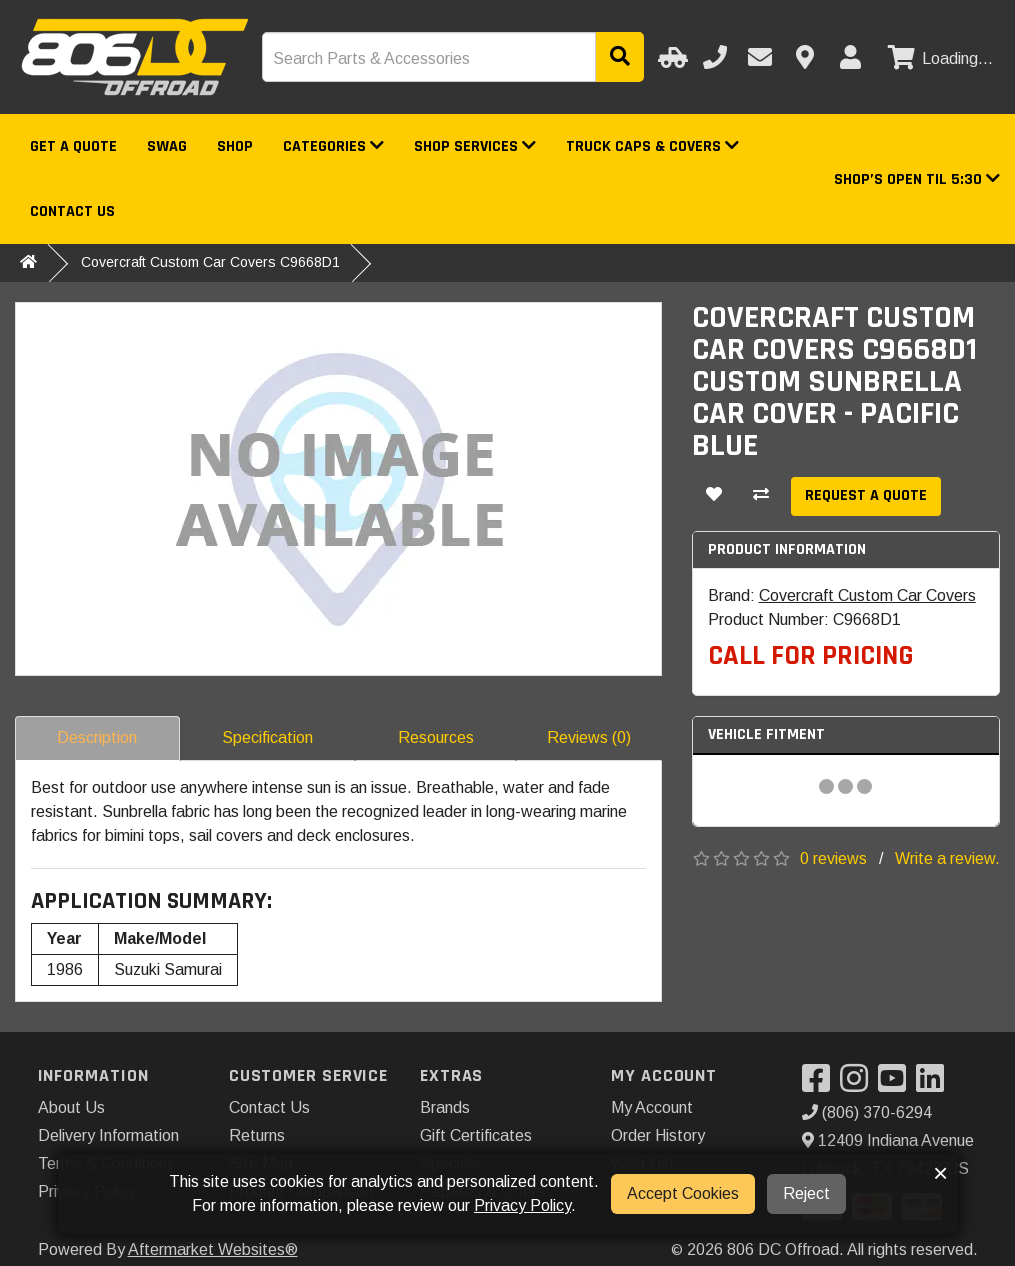 The width and height of the screenshot is (1015, 1266). What do you see at coordinates (821, 1084) in the screenshot?
I see `[Visit our Facebook]` at bounding box center [821, 1084].